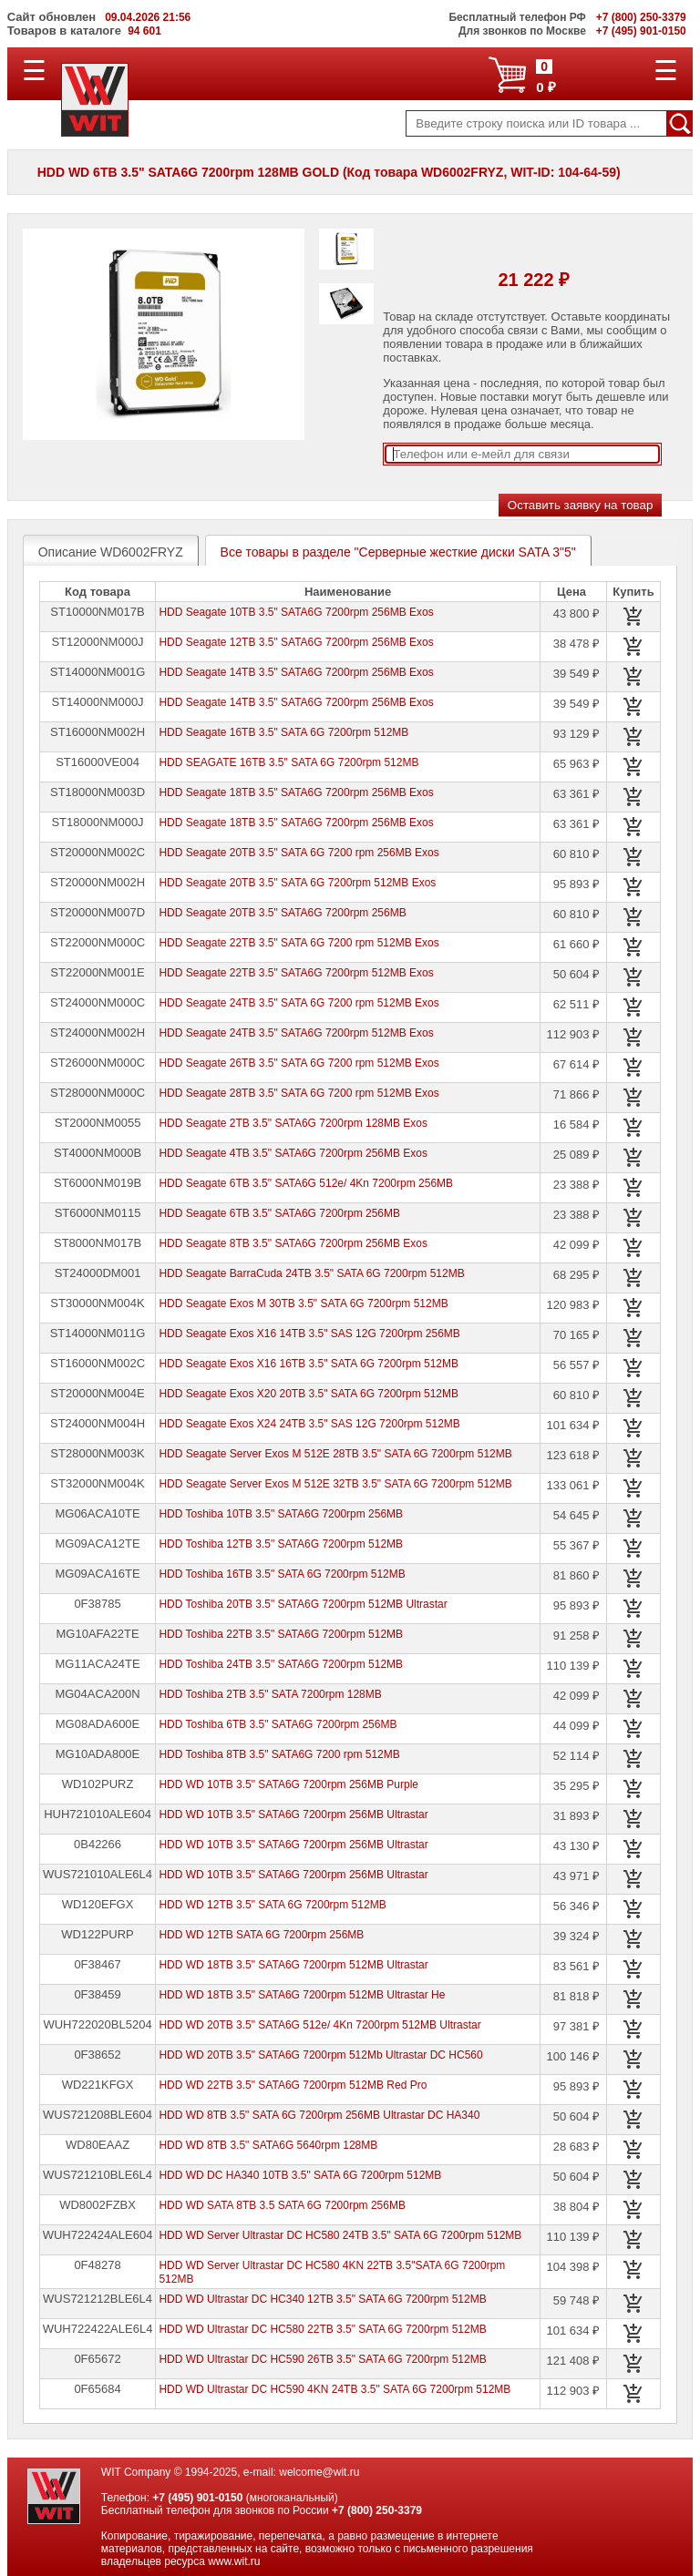  What do you see at coordinates (288, 762) in the screenshot?
I see `HDD SEAGATE 16TB 3.5" SATA 6G 7200rpm 512MB` at bounding box center [288, 762].